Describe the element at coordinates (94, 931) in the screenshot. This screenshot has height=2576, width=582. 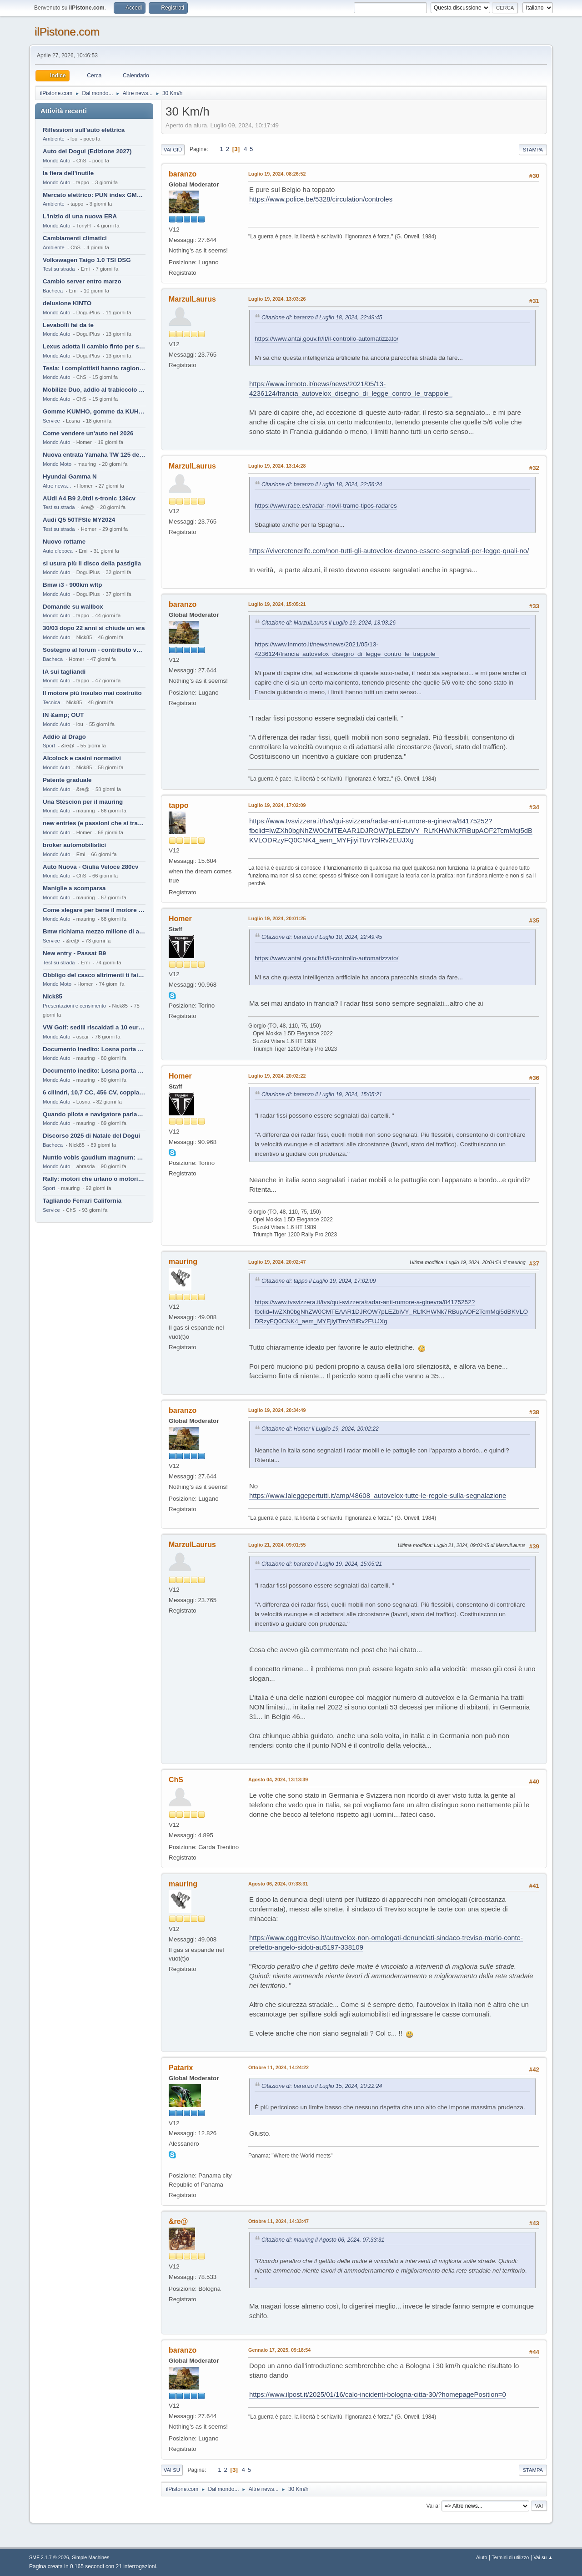
I see `Bmw richiama mezzo milione di auto (termiche)` at that location.